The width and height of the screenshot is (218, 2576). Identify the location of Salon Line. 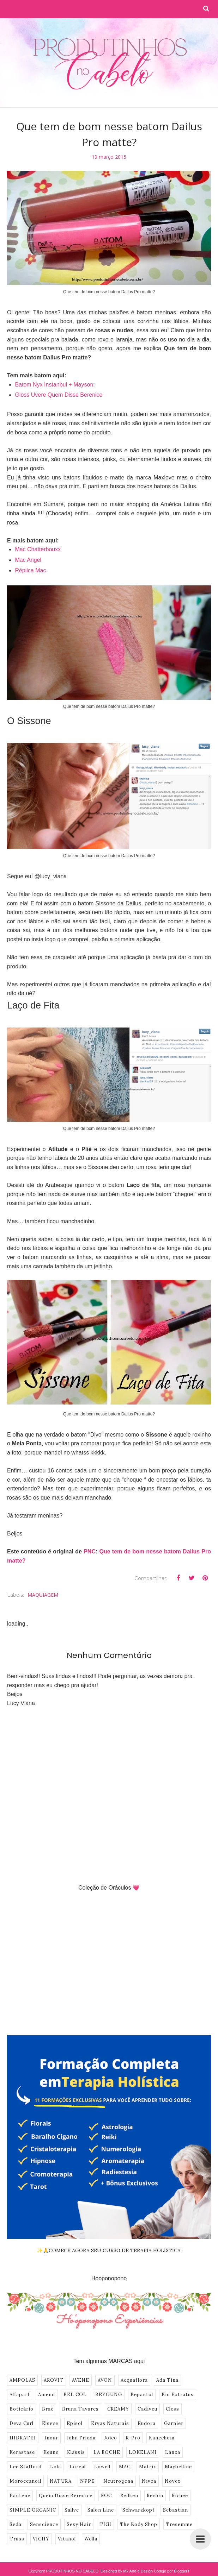
(100, 2510).